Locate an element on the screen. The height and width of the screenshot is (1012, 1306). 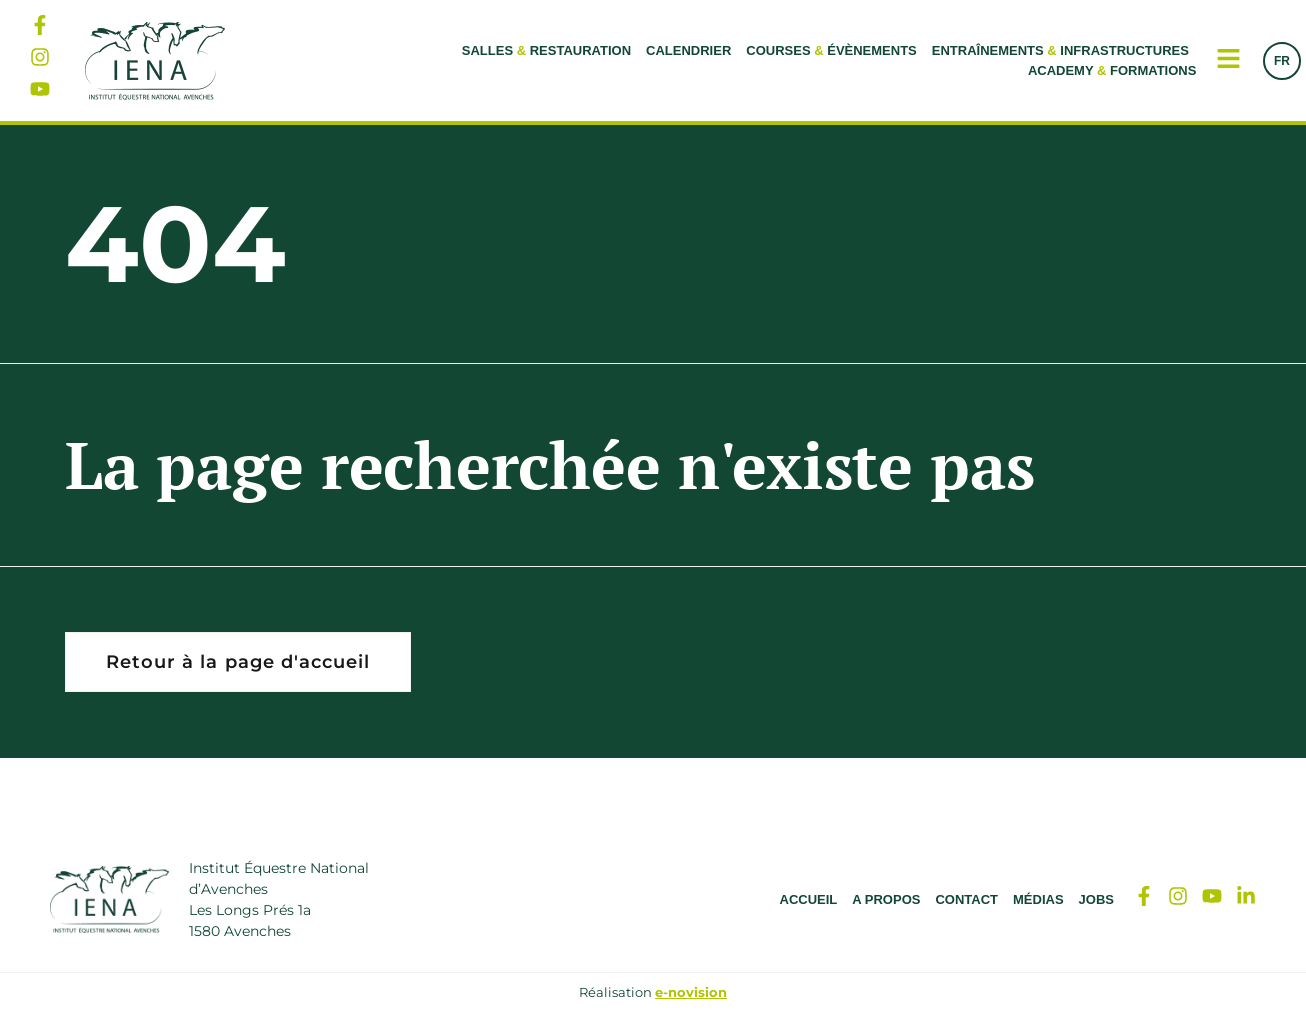
Academy Formations is located at coordinates (1112, 70).